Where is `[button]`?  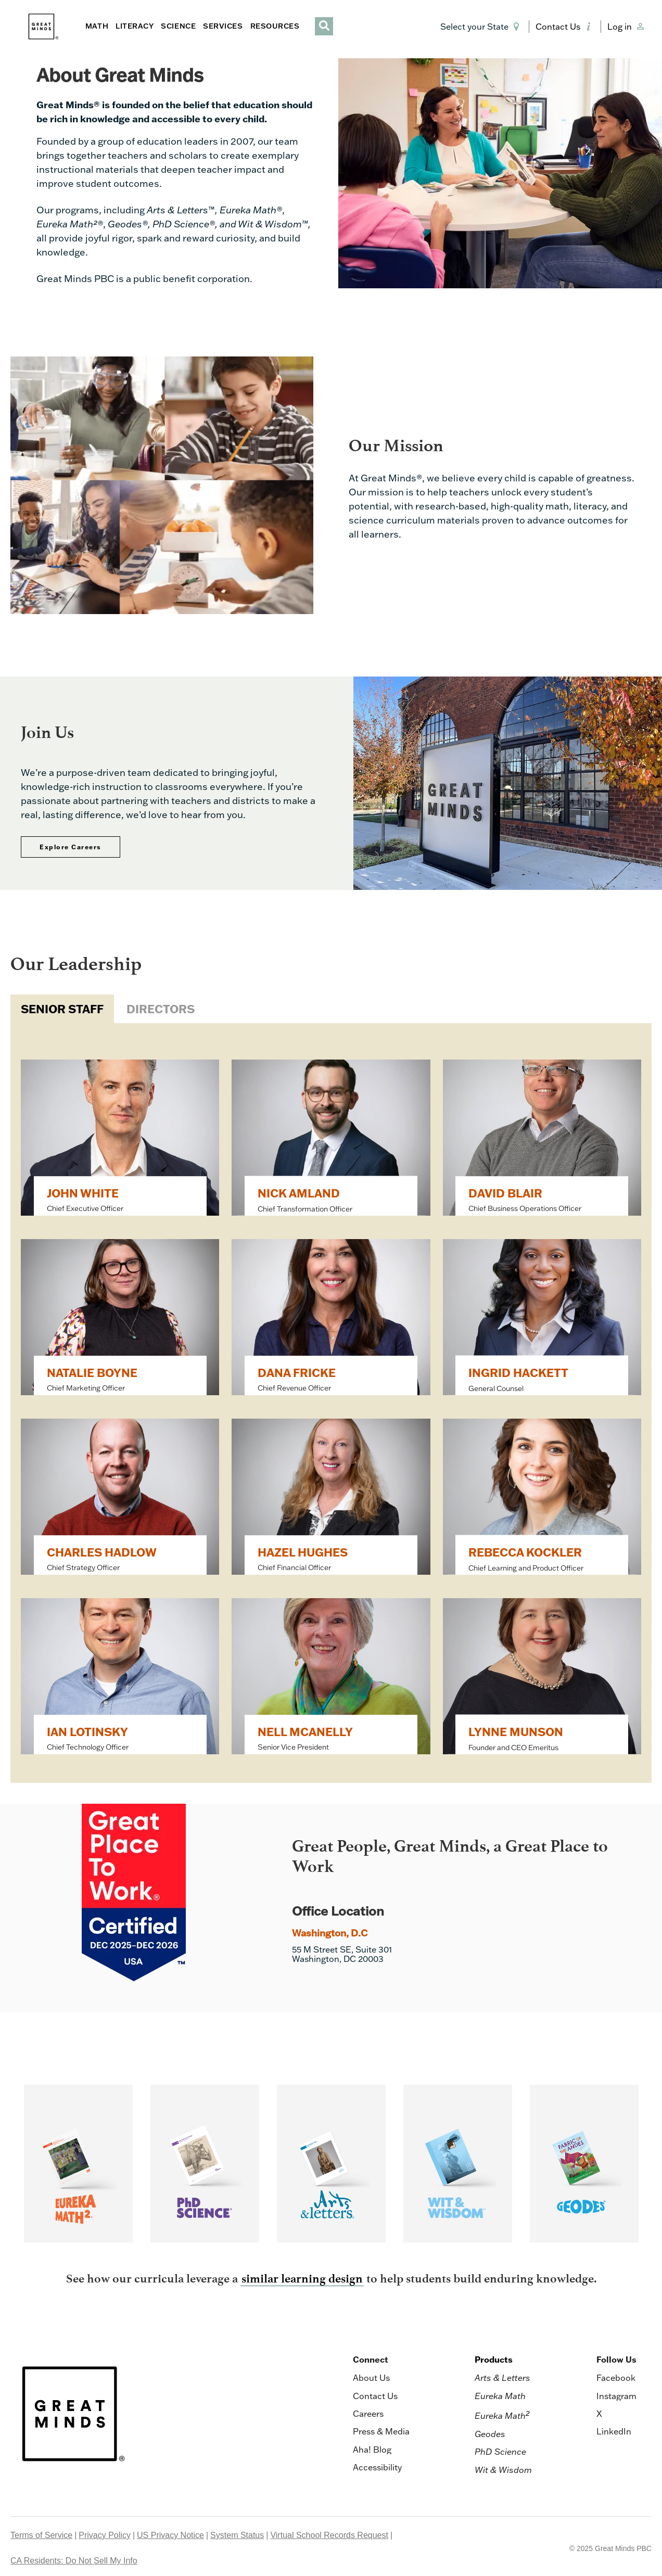
[button] is located at coordinates (481, 26).